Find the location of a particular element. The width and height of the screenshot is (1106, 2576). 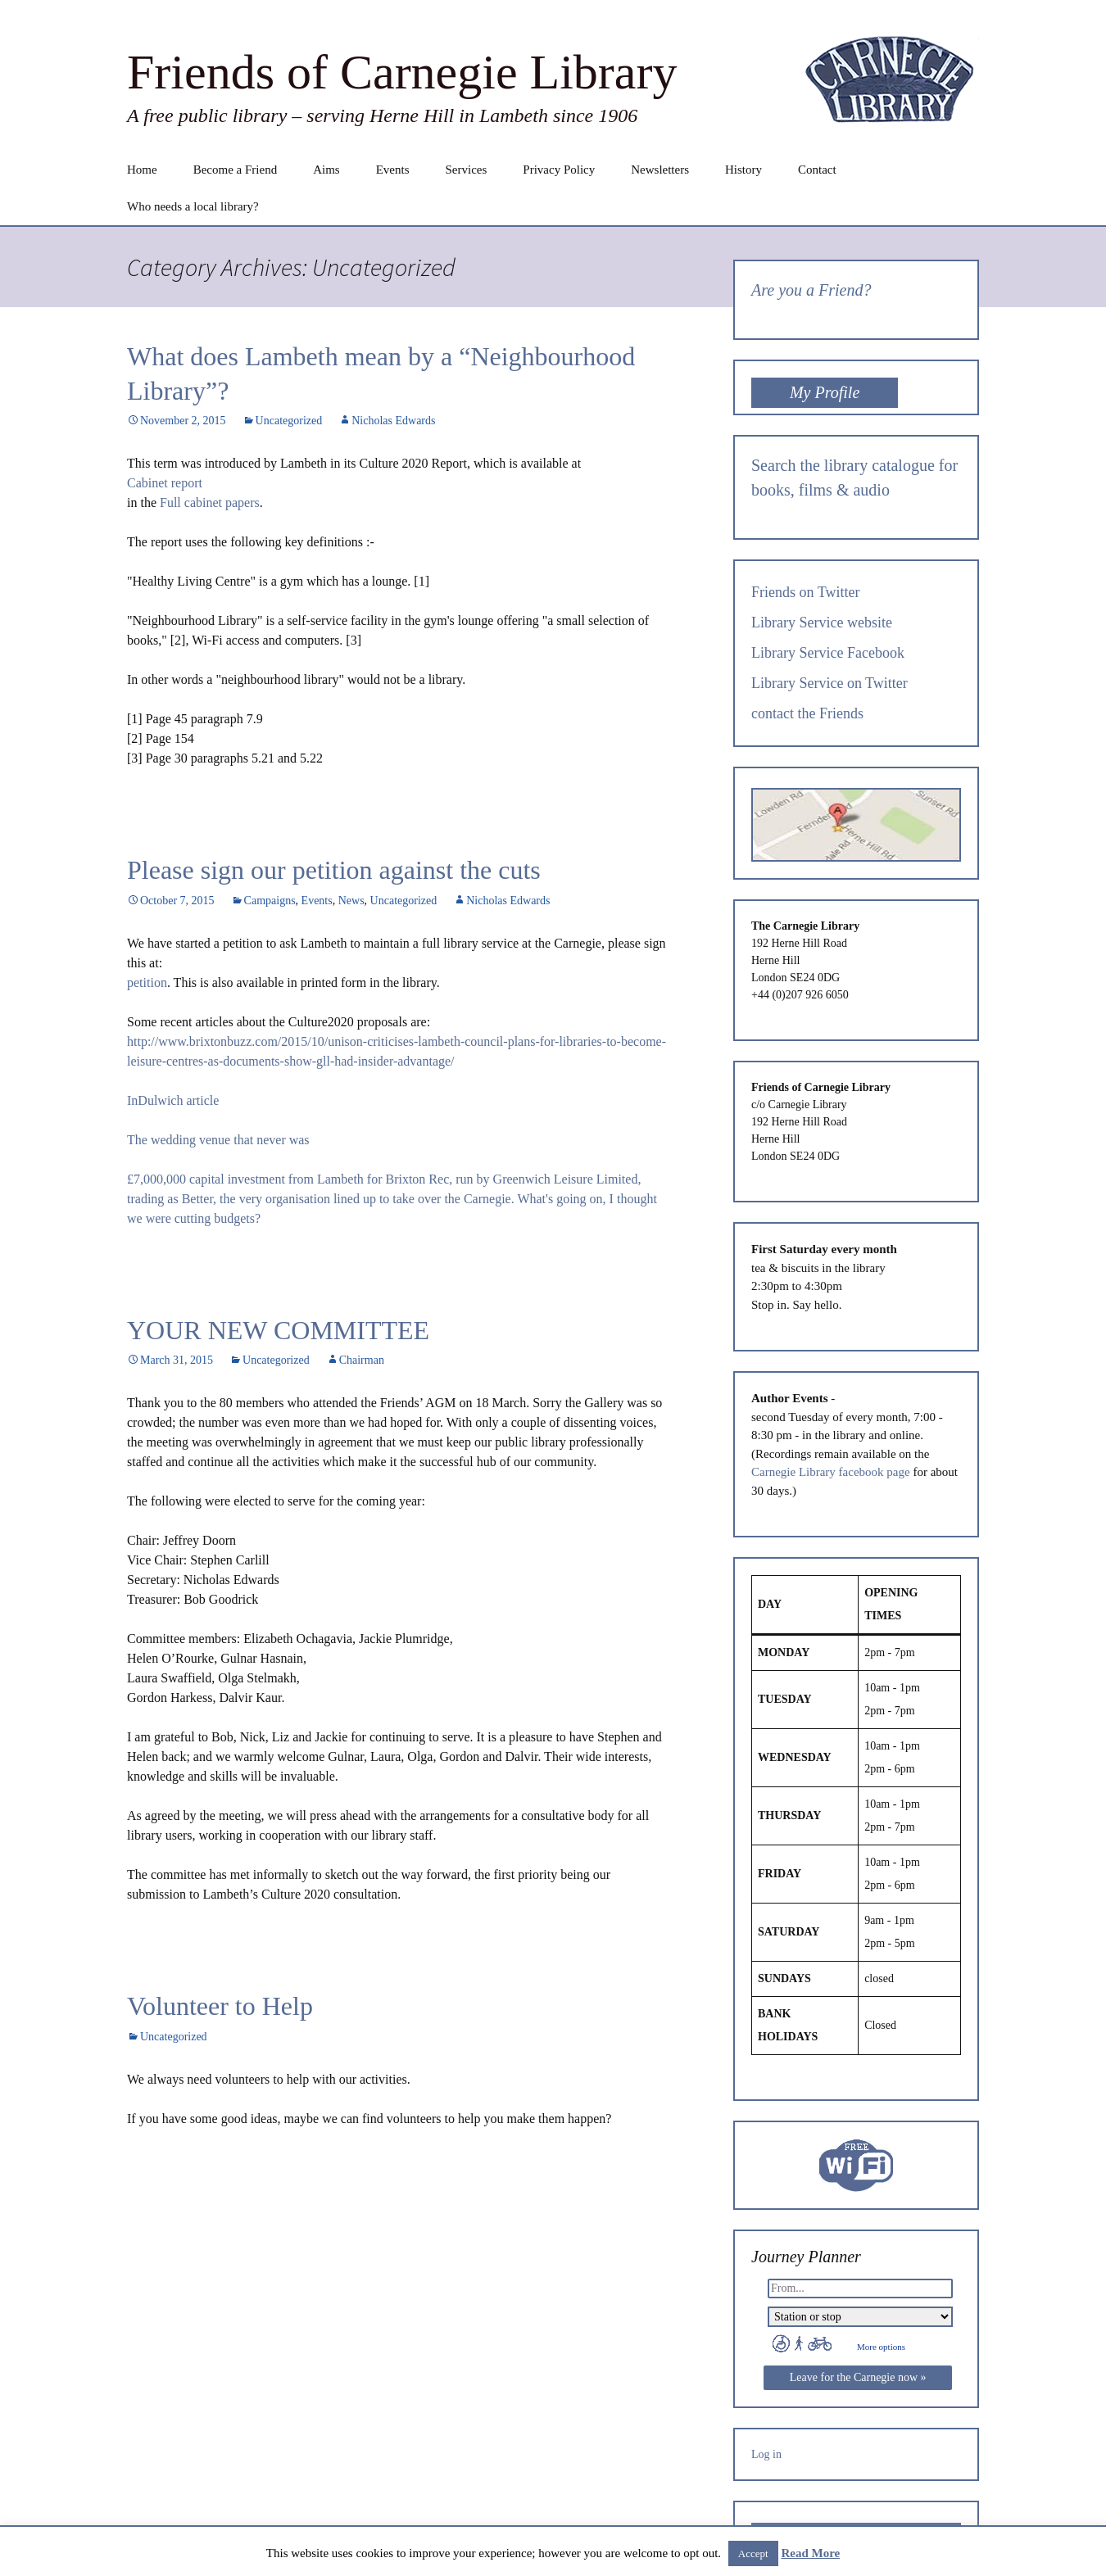

petition is located at coordinates (147, 982).